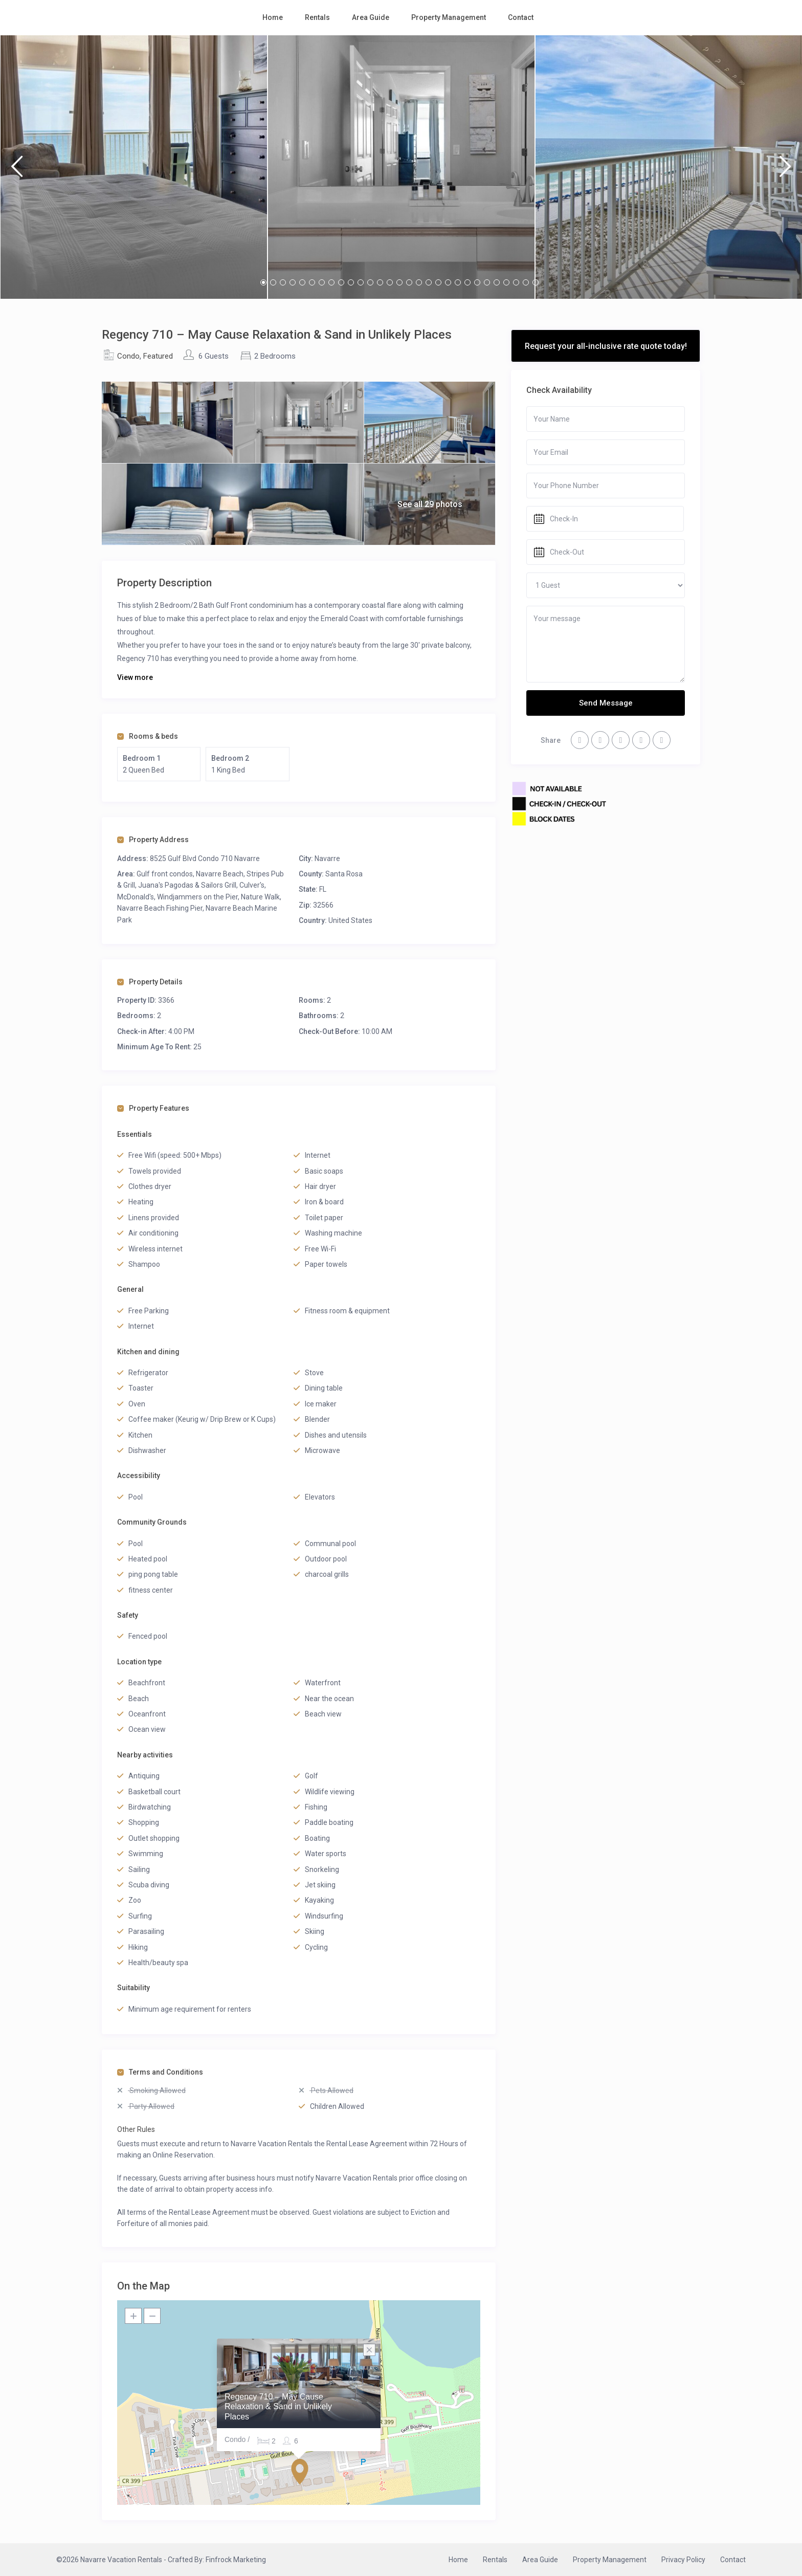 This screenshot has height=2576, width=802. What do you see at coordinates (477, 282) in the screenshot?
I see `23 [button]` at bounding box center [477, 282].